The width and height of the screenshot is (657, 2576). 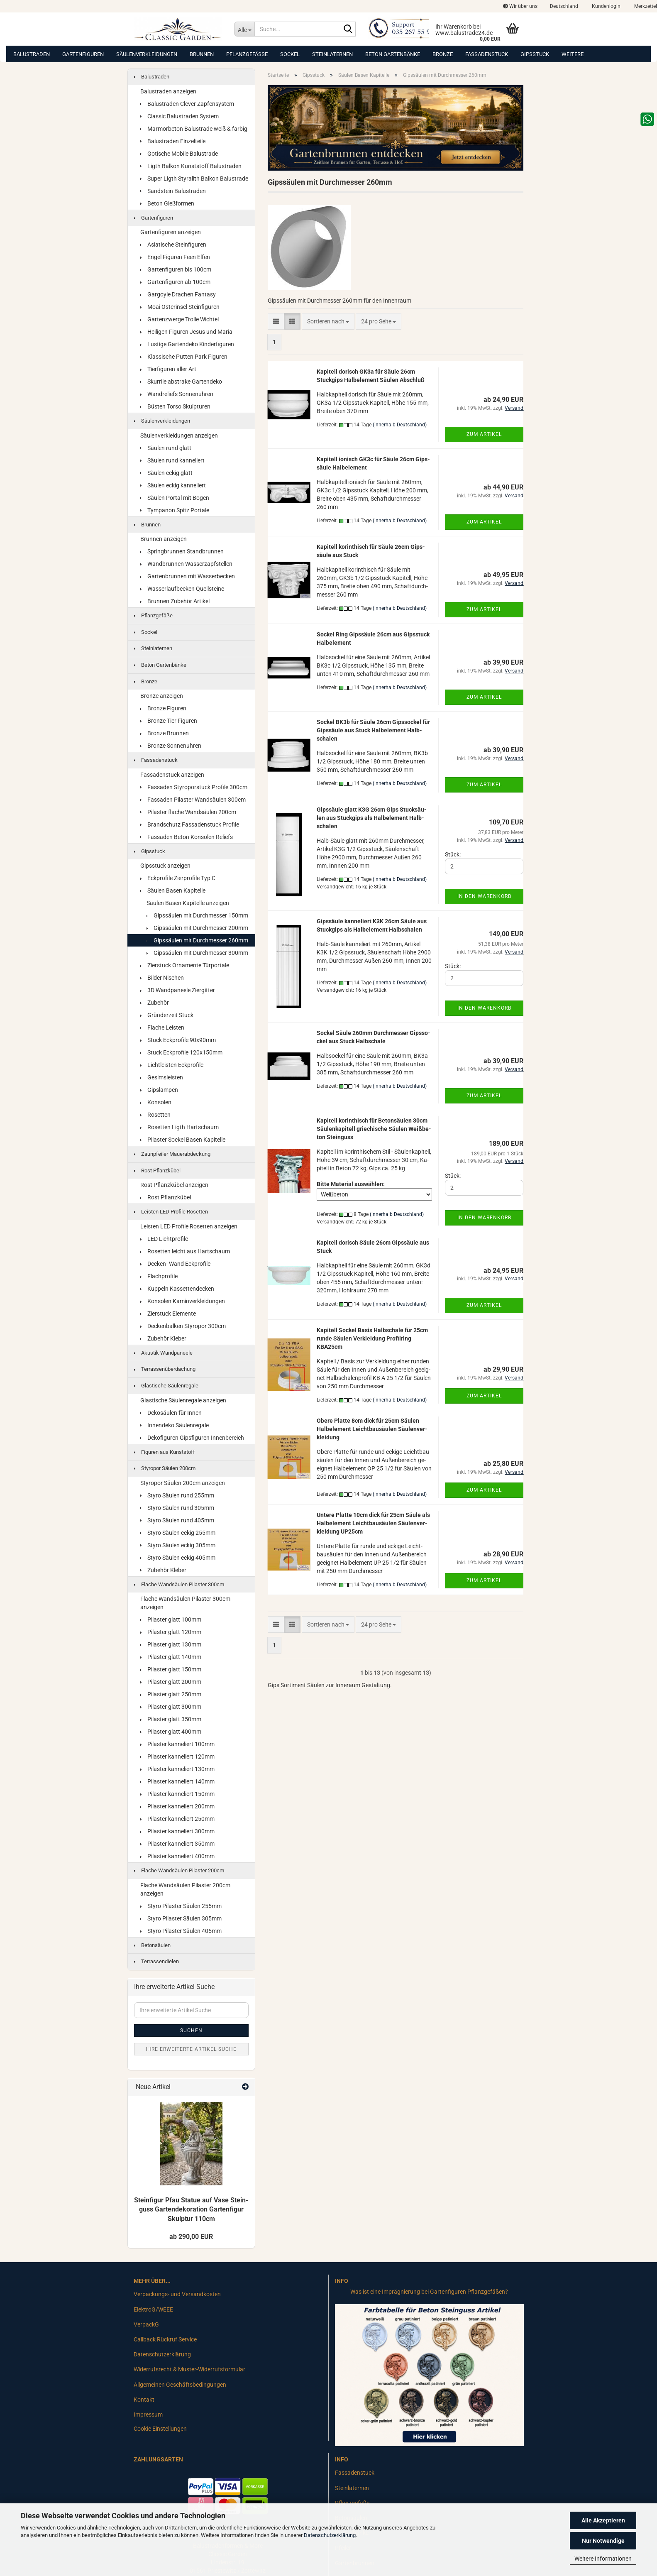 What do you see at coordinates (374, 1128) in the screenshot?
I see `Ka­pi­tell ko­rin­thisch für Be­ton­säu­len 30cm Säu­len­ka­pi­tell grie­chi­sche Säu­len Weiß­be­ton Stein­guss` at bounding box center [374, 1128].